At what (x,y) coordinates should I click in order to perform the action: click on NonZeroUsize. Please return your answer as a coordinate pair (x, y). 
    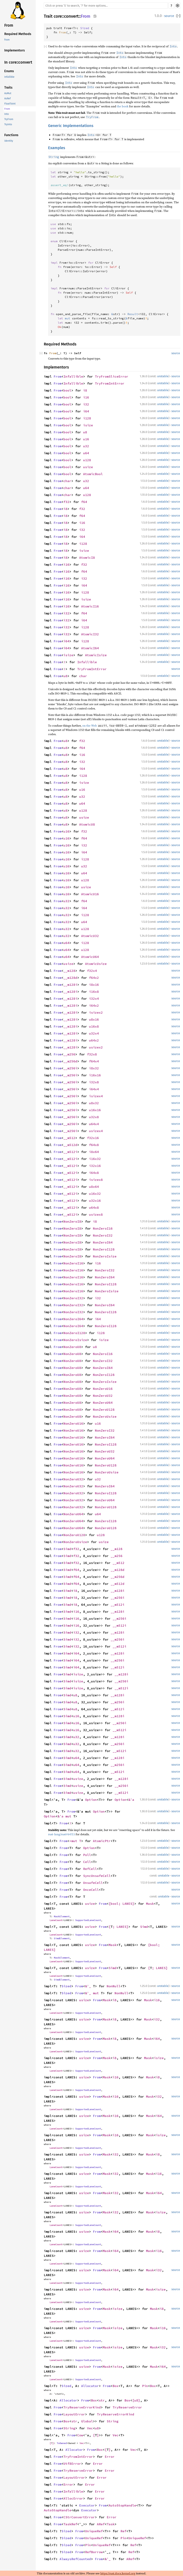
    Looking at the image, I should click on (105, 1416).